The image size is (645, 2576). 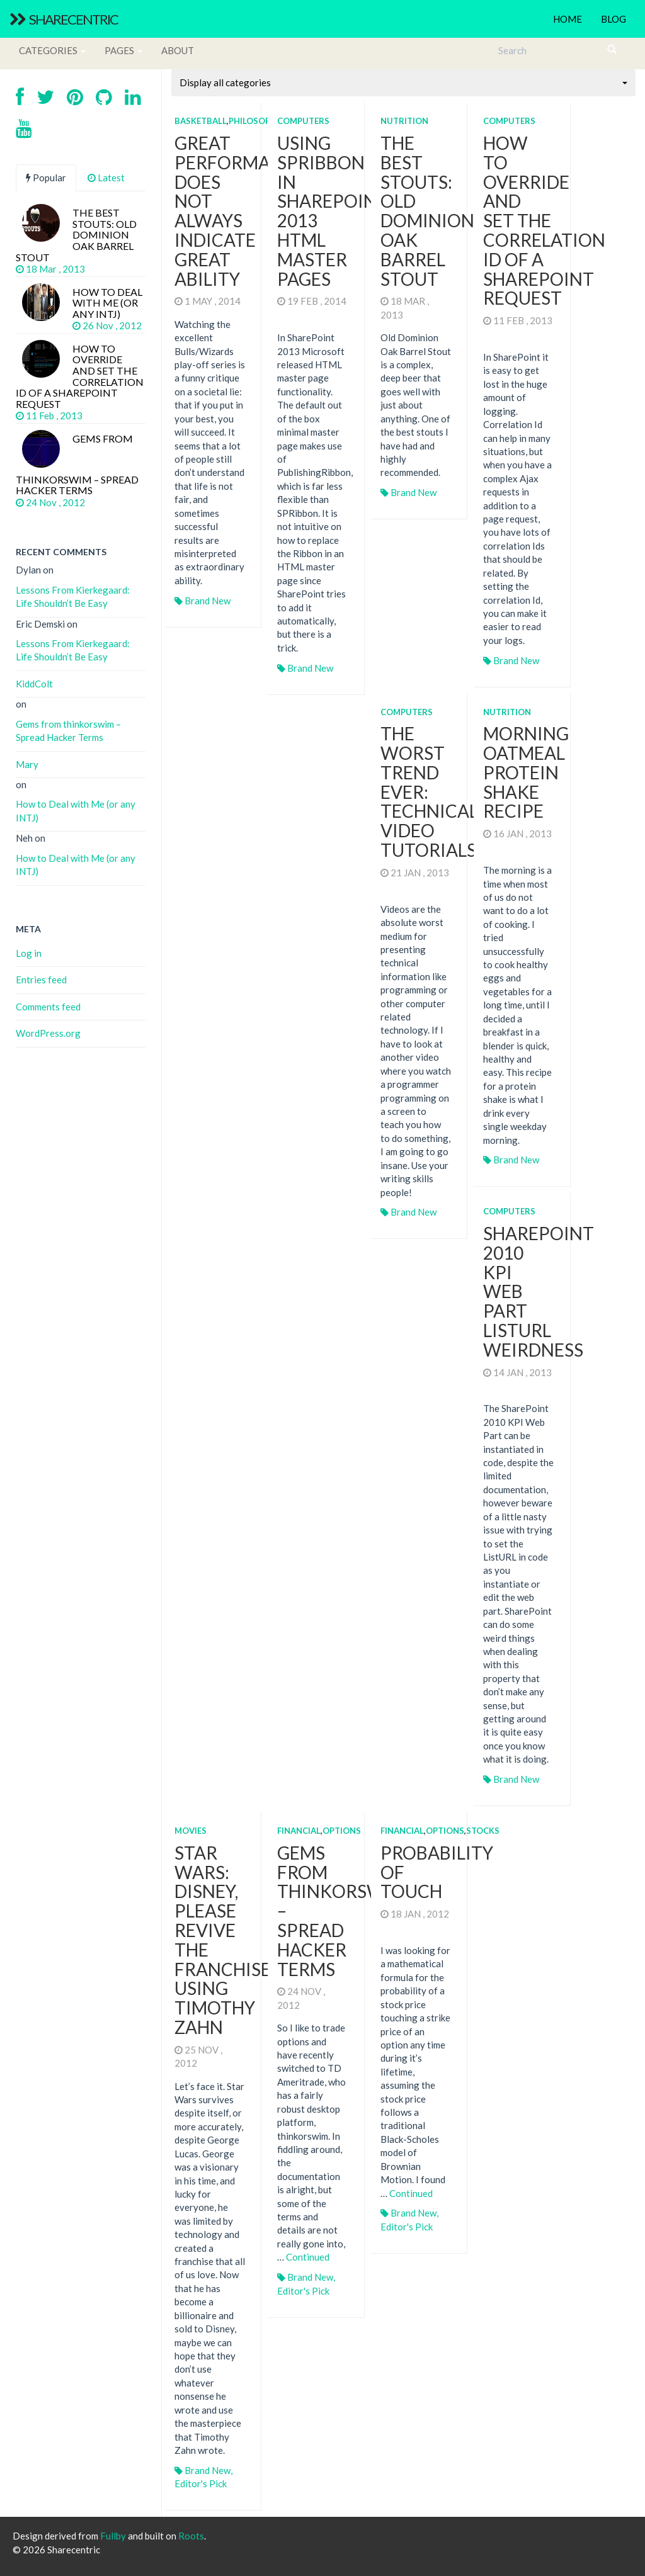 What do you see at coordinates (332, 211) in the screenshot?
I see `Using SPRibbon in SharePoint 2013 HTML Master Pages` at bounding box center [332, 211].